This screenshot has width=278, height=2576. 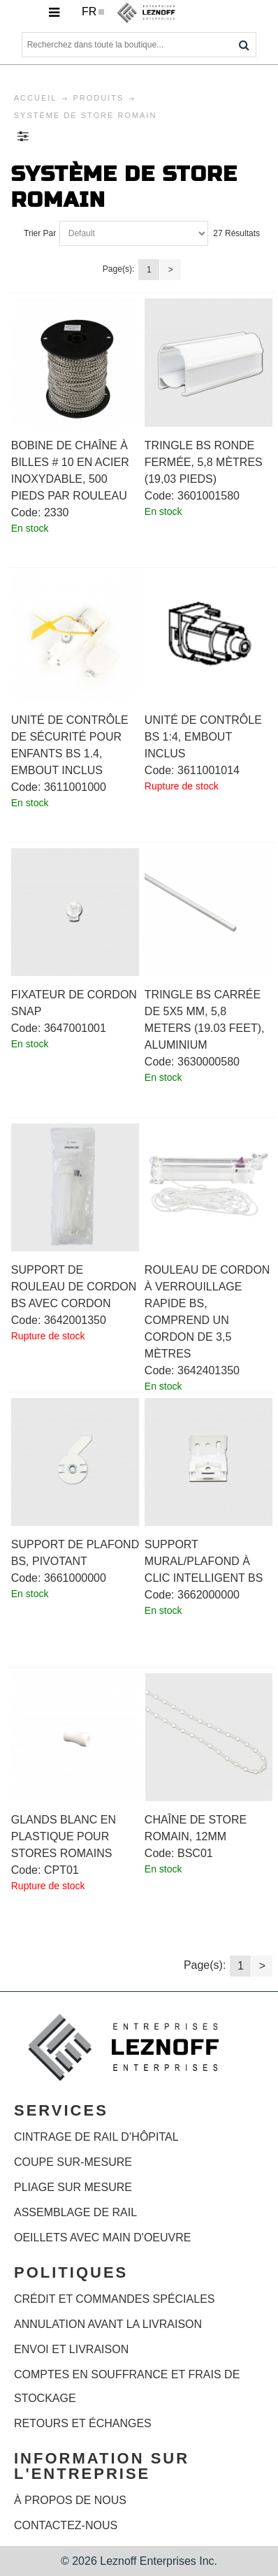 I want to click on Support mural/plafond à clic intelligent BS, so click(x=204, y=1561).